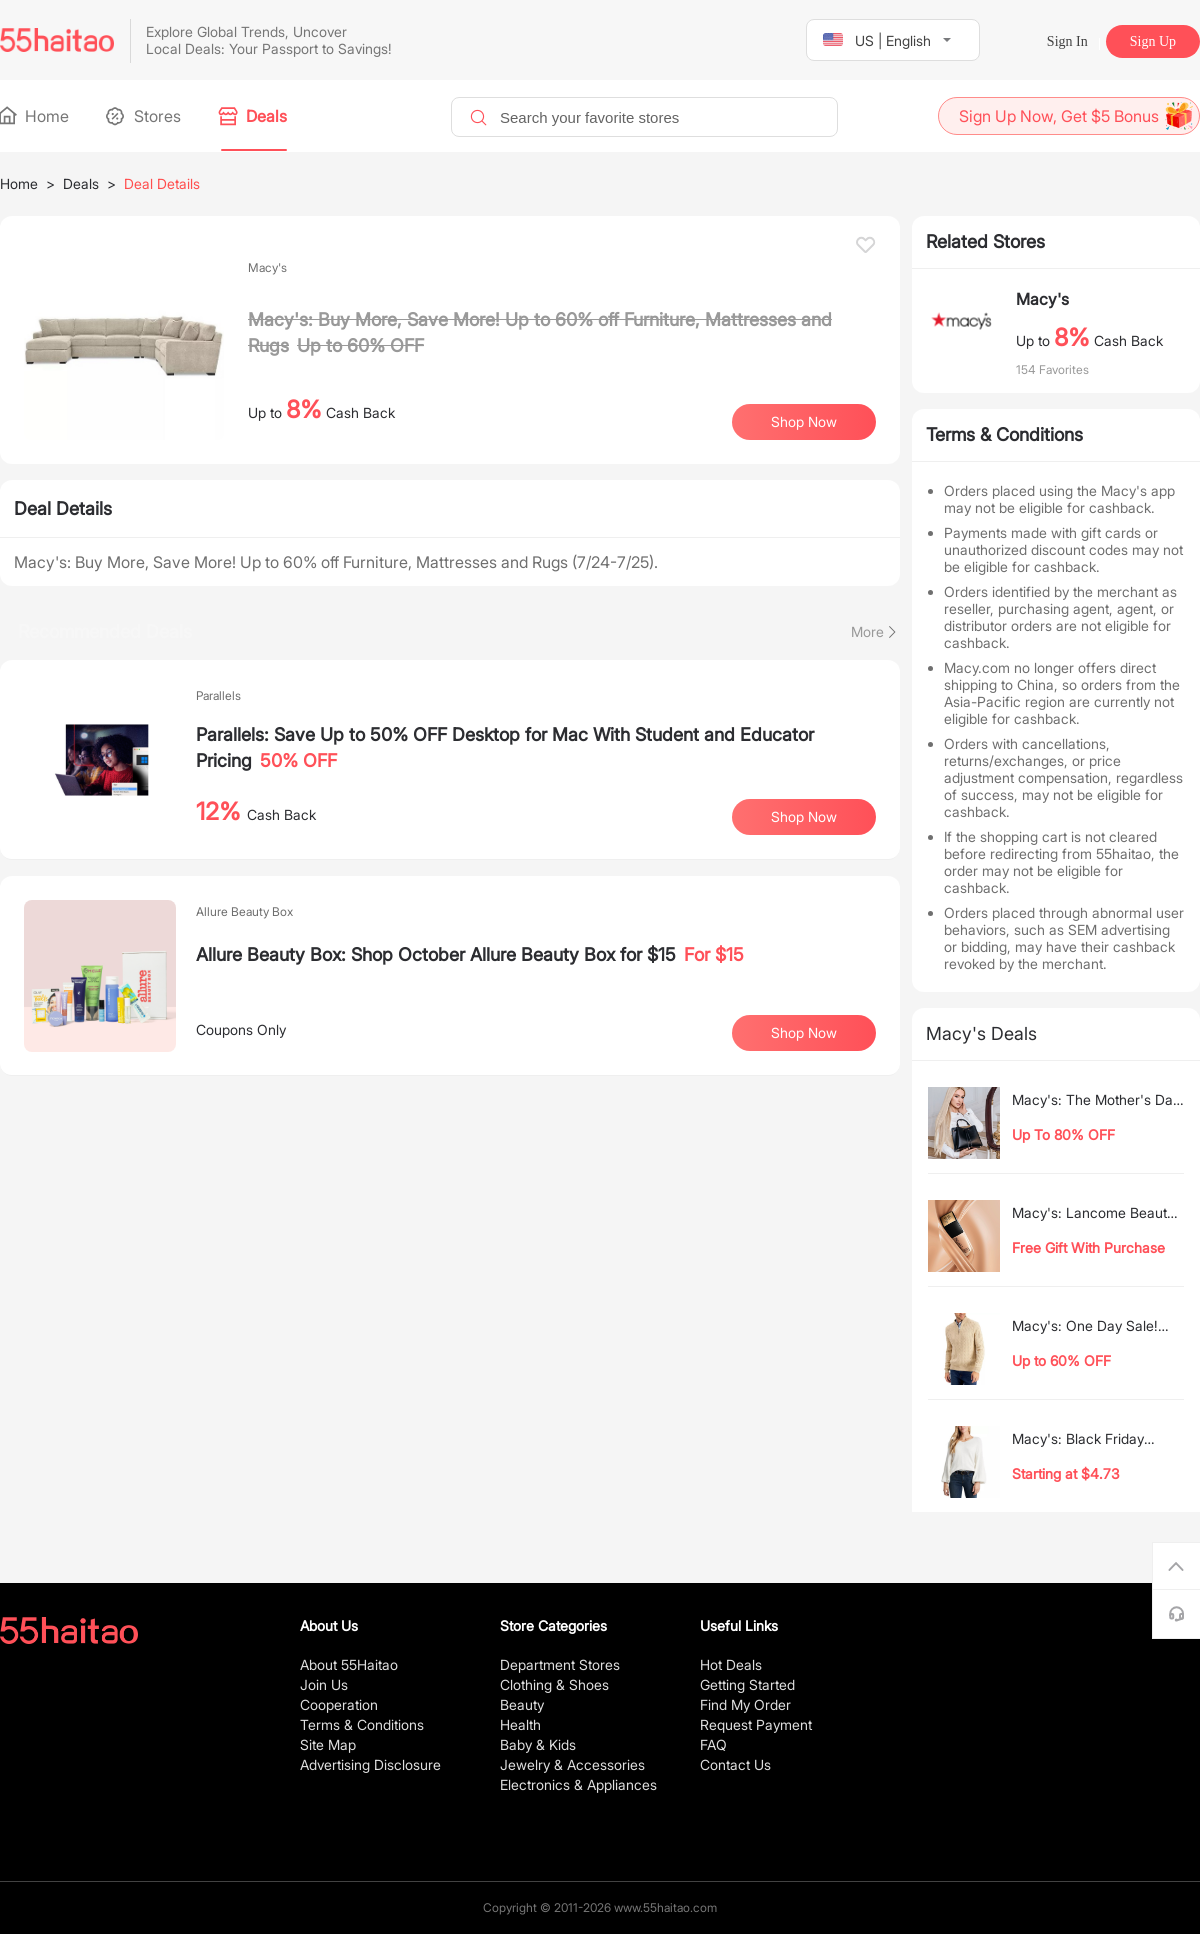  I want to click on Home, so click(34, 116).